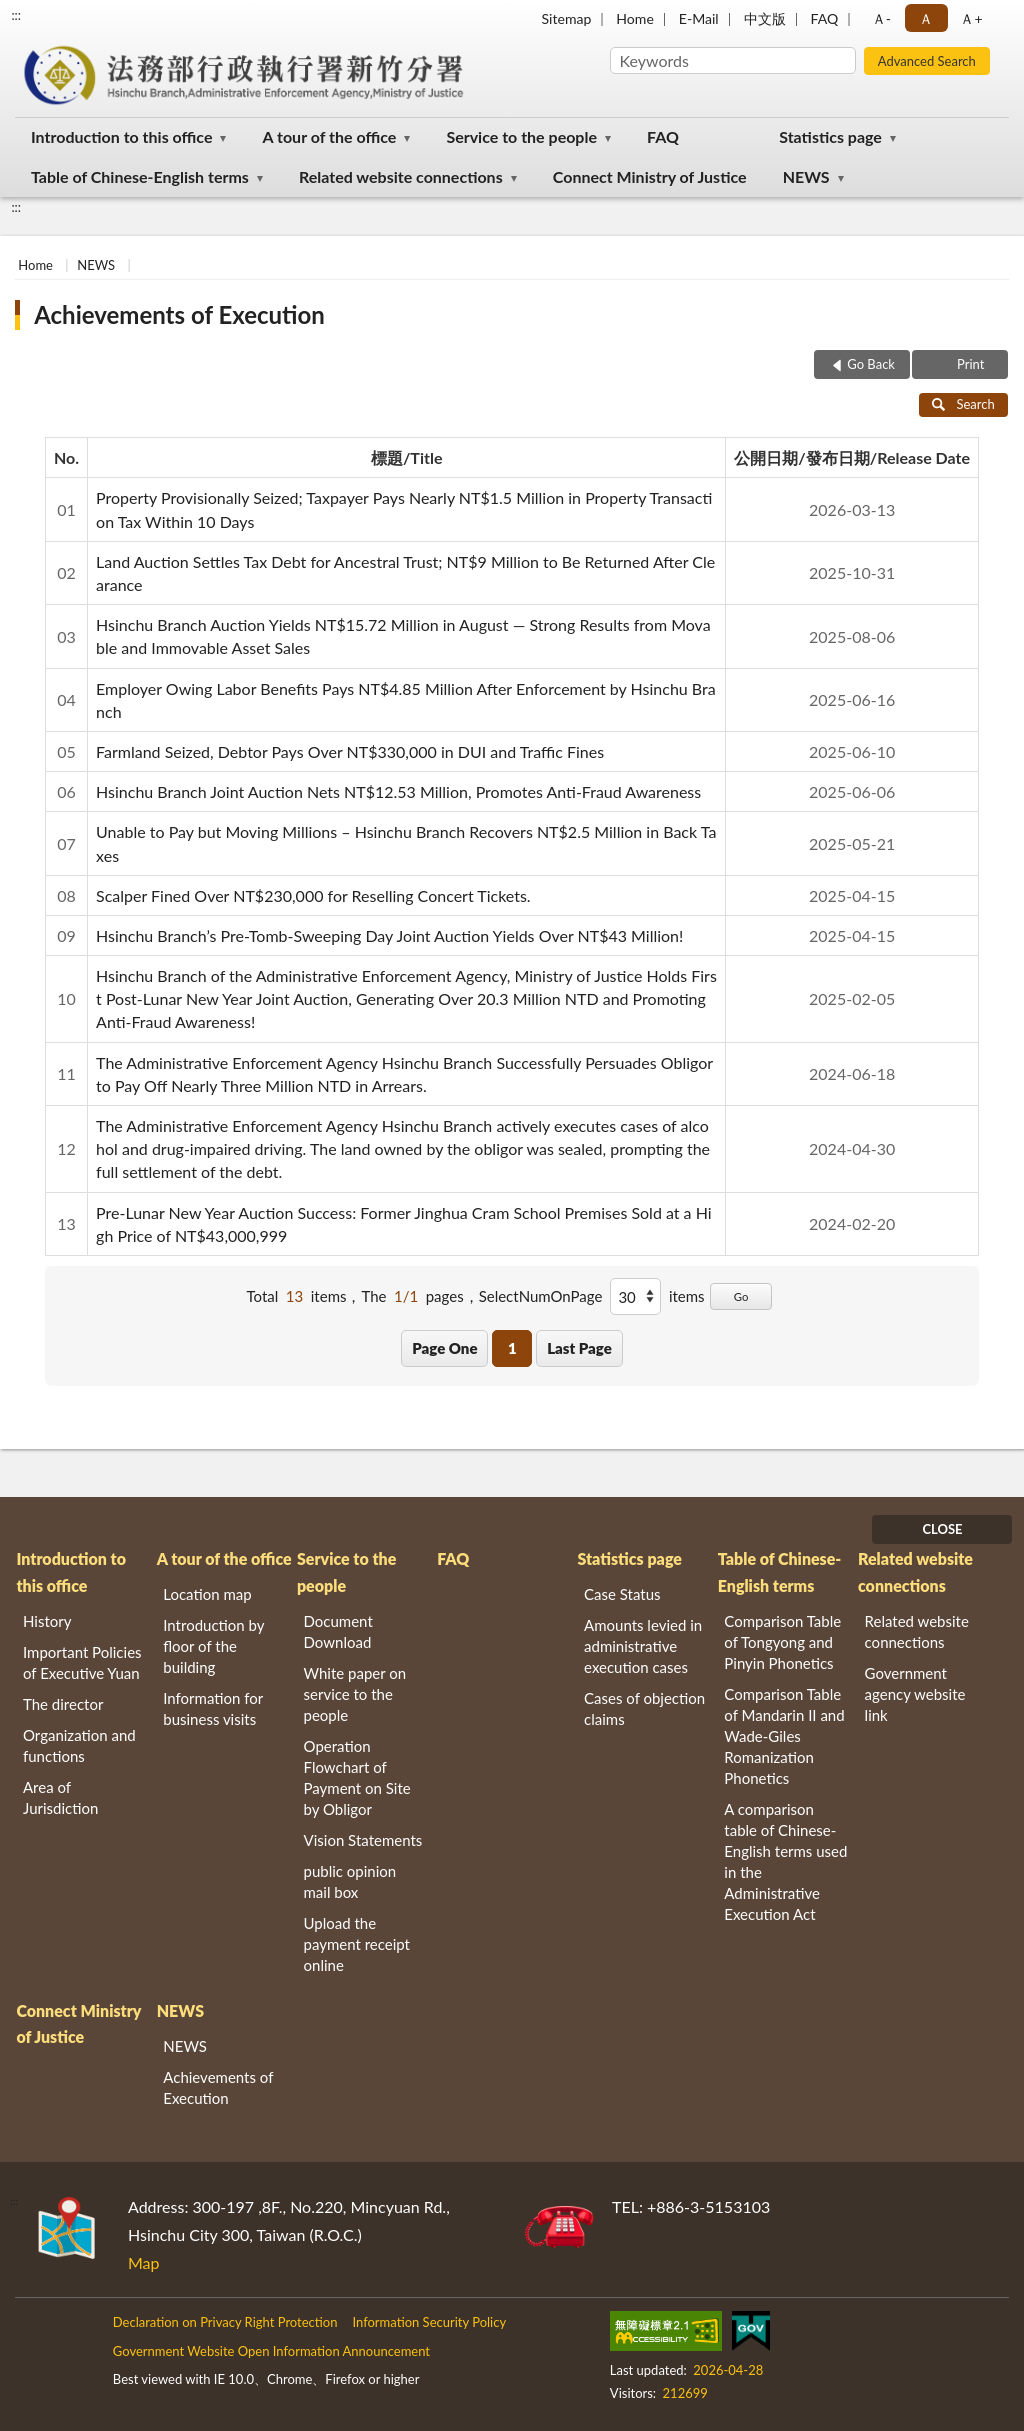 Image resolution: width=1024 pixels, height=2431 pixels. Describe the element at coordinates (765, 18) in the screenshot. I see `中文版` at that location.